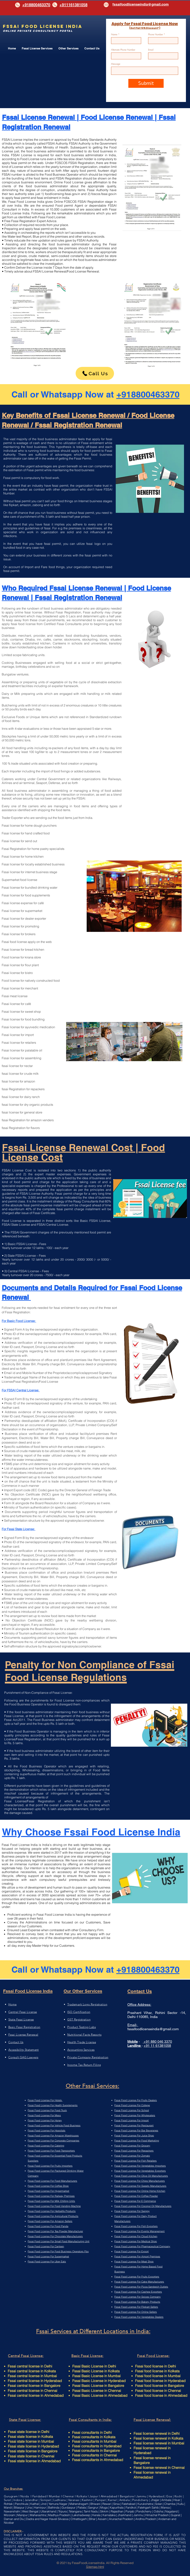  I want to click on Fssai Food License For Fish Exporters, so click(136, 2226).